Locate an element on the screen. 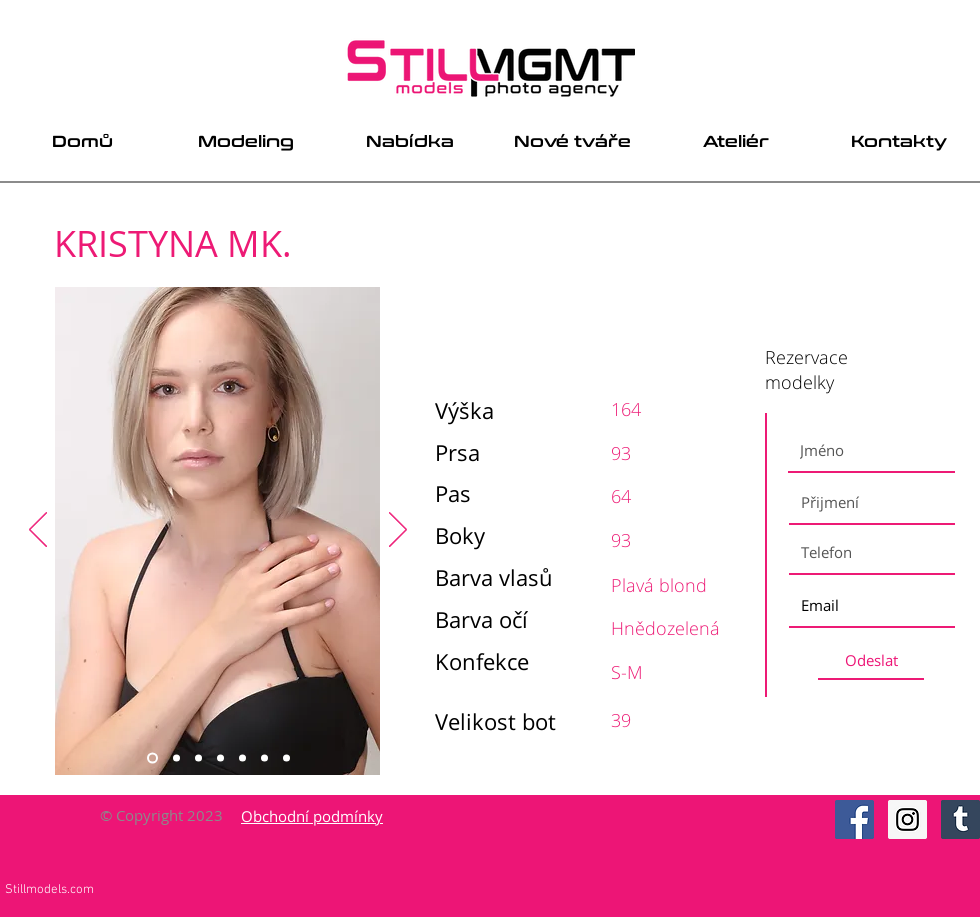 This screenshot has width=980, height=917. [Slide 5] is located at coordinates (242, 758).